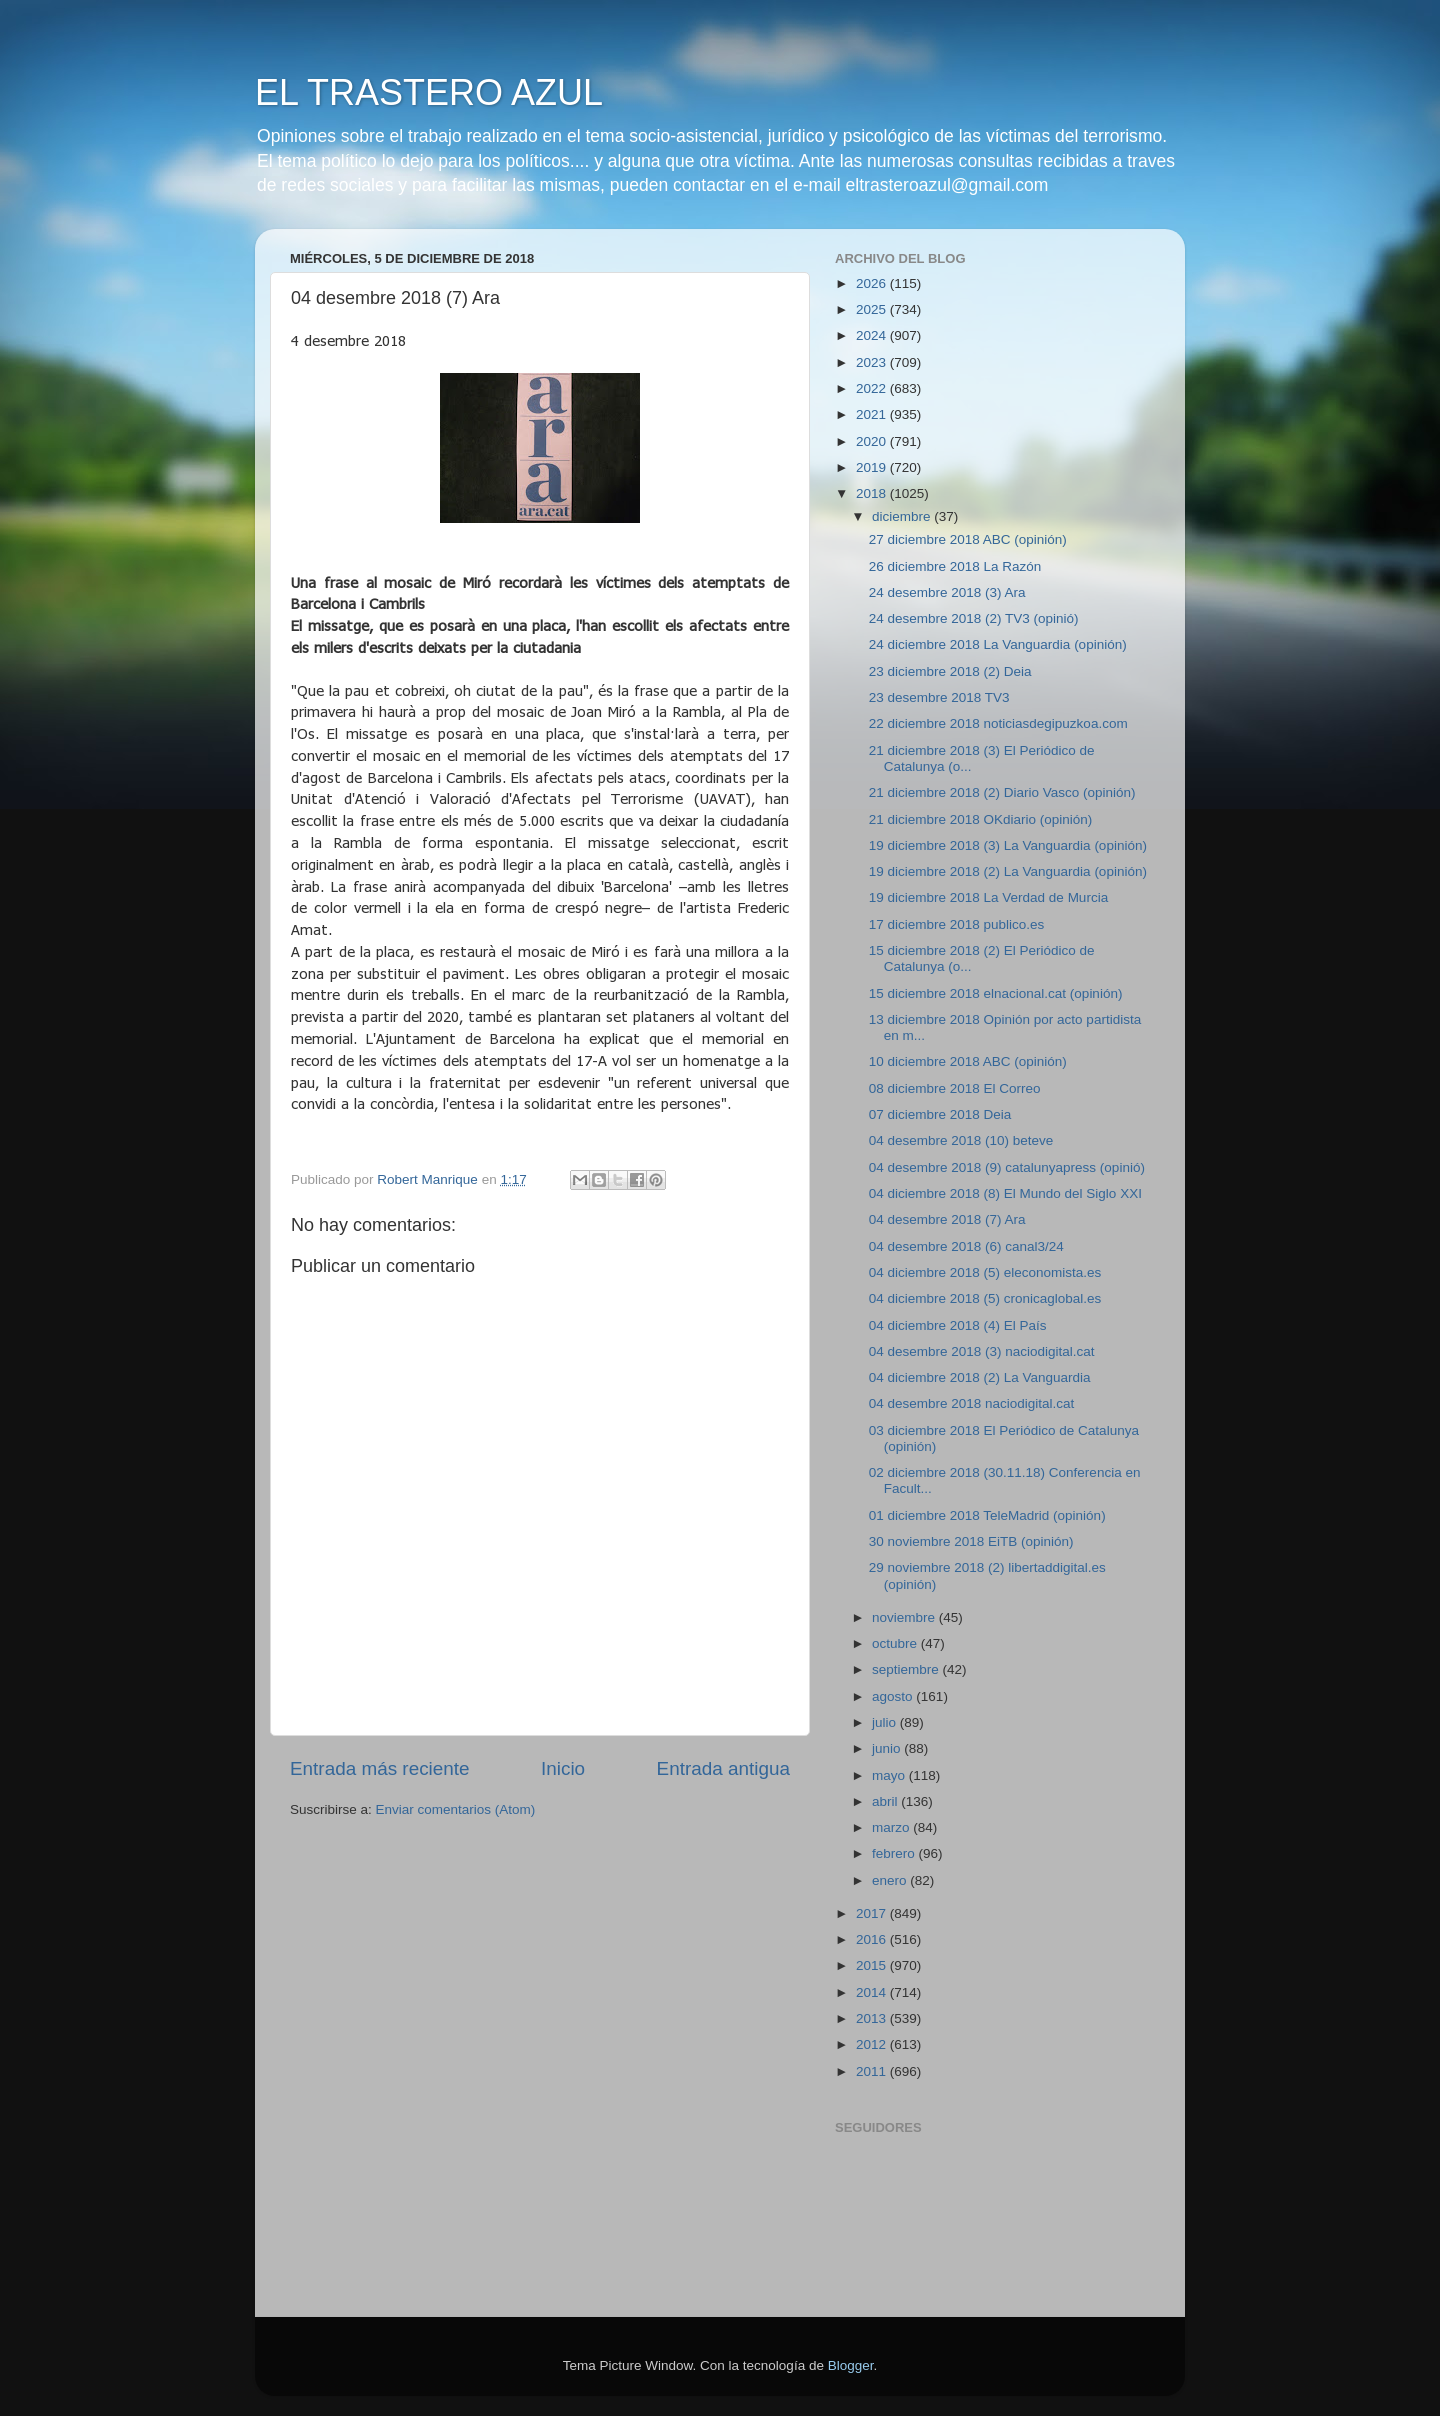 This screenshot has height=2416, width=1440. Describe the element at coordinates (886, 1801) in the screenshot. I see `abril` at that location.